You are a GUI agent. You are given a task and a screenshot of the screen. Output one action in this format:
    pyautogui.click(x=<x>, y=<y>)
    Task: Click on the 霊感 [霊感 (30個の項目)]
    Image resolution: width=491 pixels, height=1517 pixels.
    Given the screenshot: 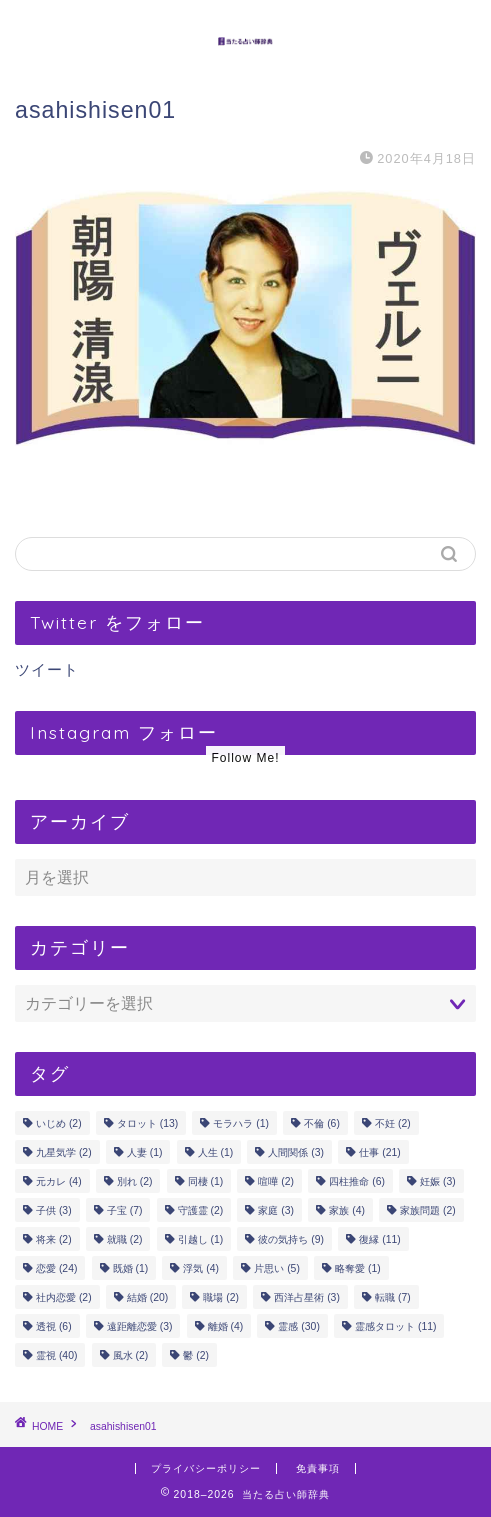 What is the action you would take?
    pyautogui.click(x=298, y=1326)
    